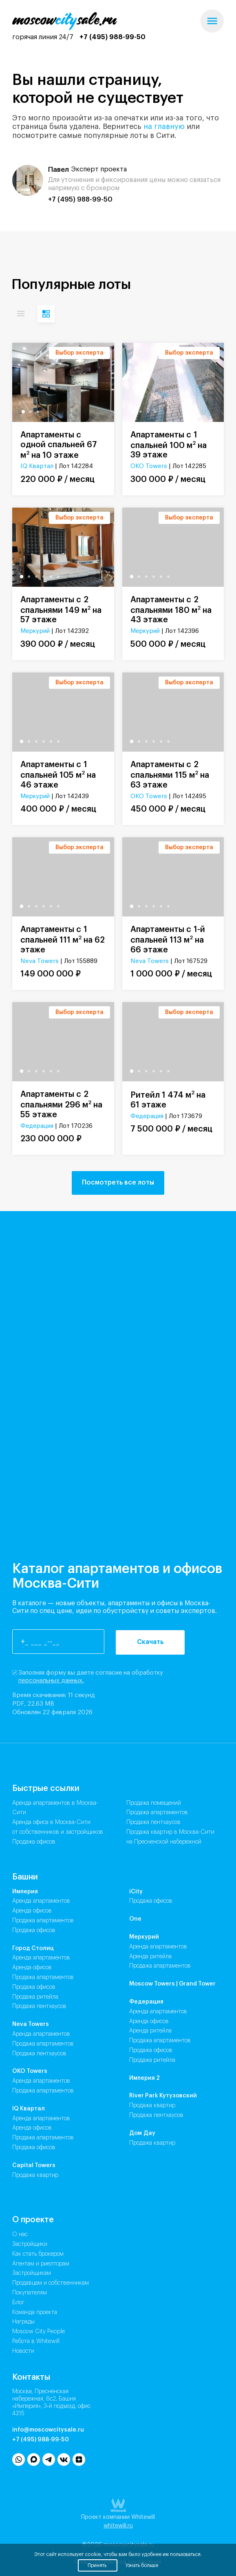  I want to click on Продажа пентхаусов, so click(153, 1822).